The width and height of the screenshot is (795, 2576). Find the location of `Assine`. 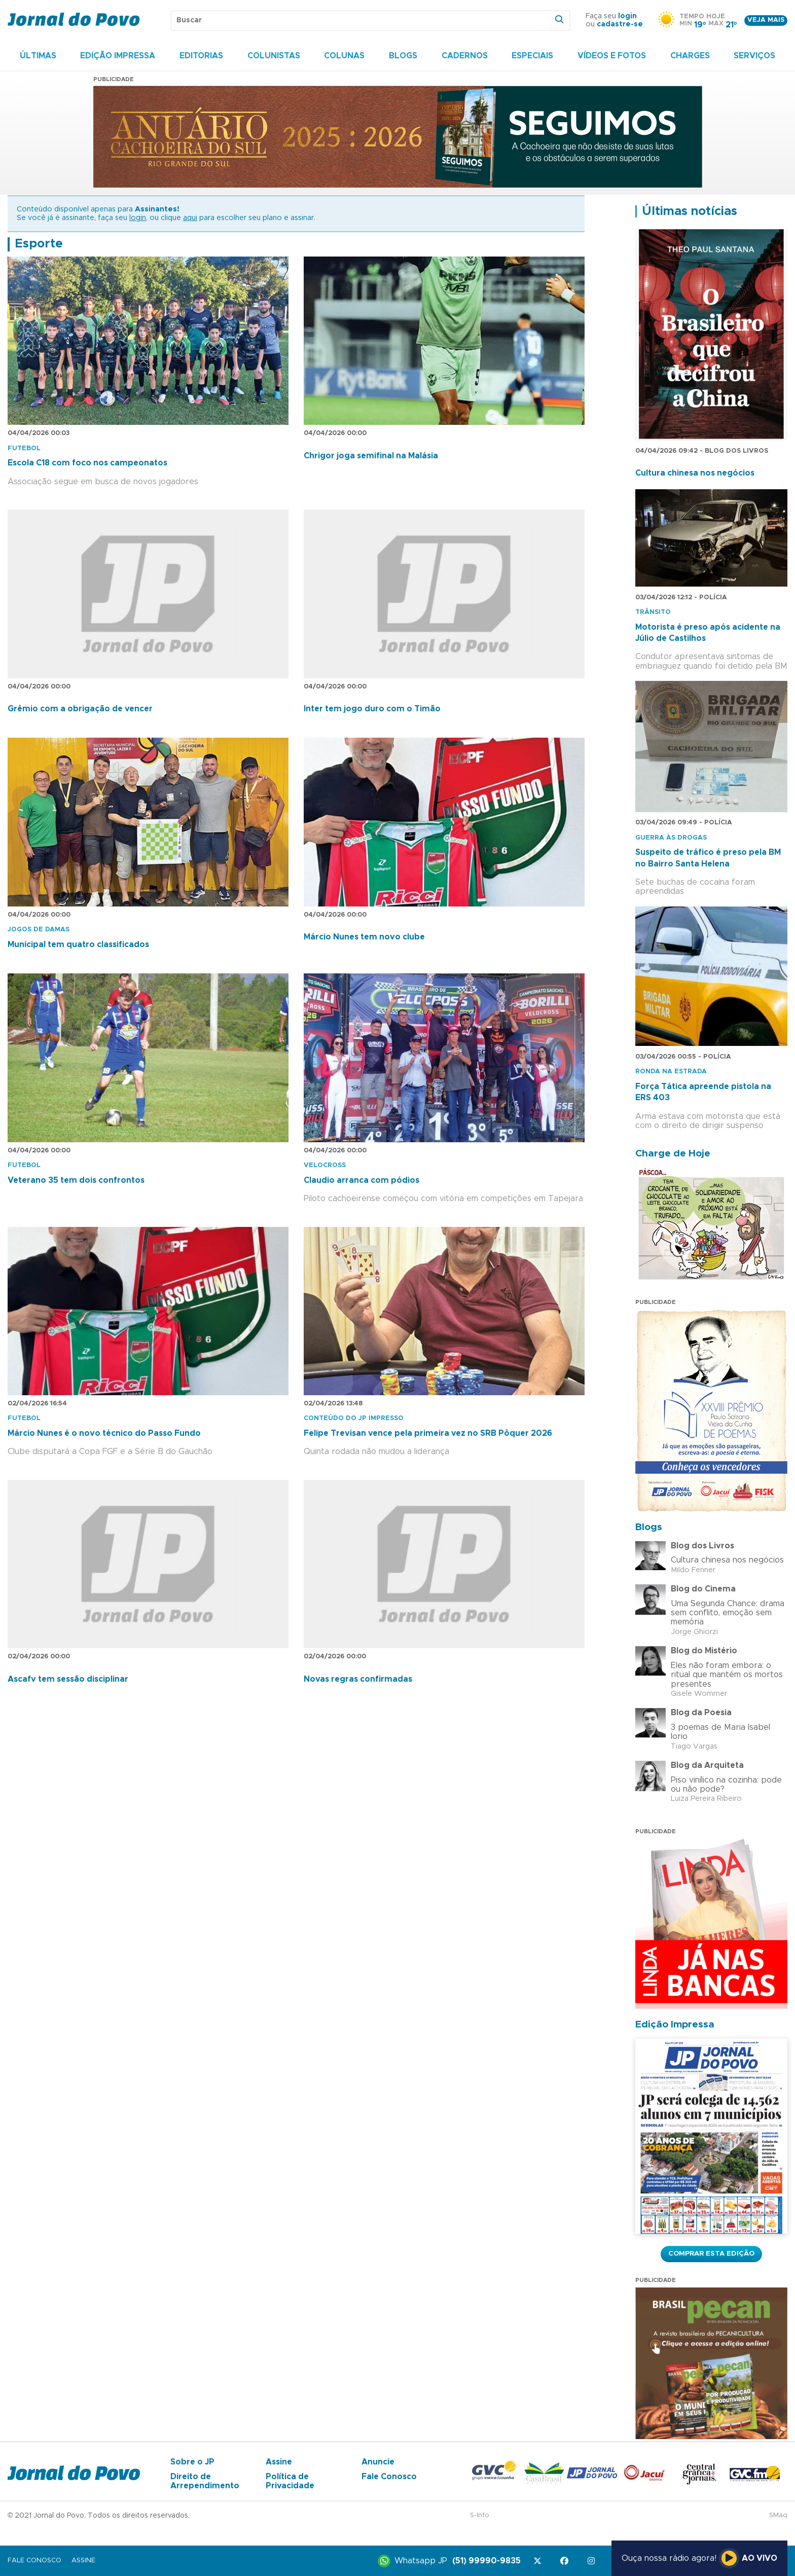

Assine is located at coordinates (279, 2462).